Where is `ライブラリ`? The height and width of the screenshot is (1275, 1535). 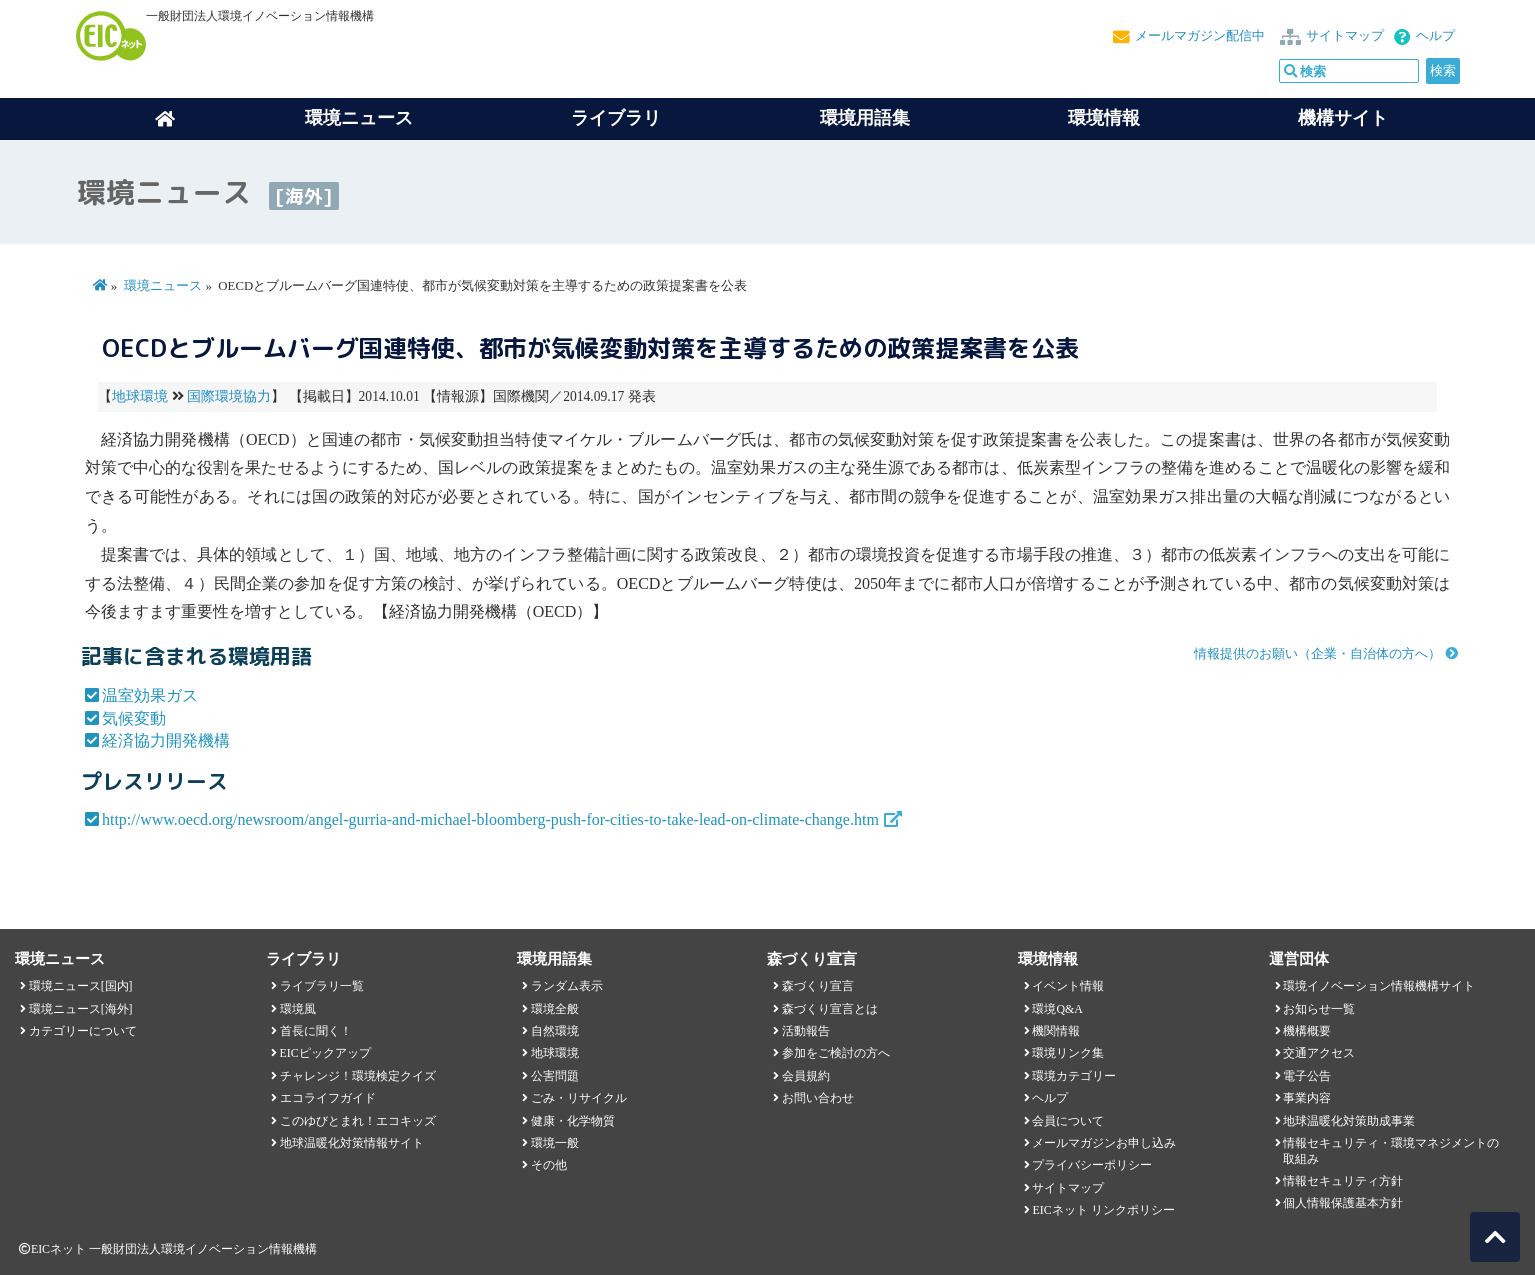
ライブラリ is located at coordinates (616, 118).